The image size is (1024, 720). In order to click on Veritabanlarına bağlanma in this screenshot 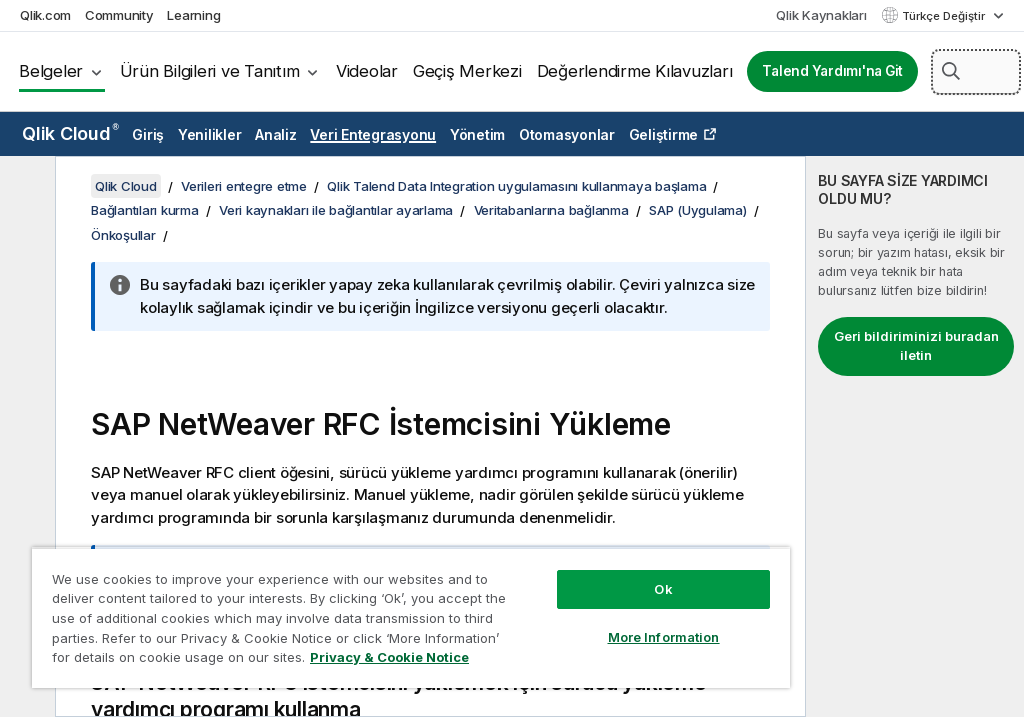, I will do `click(551, 210)`.